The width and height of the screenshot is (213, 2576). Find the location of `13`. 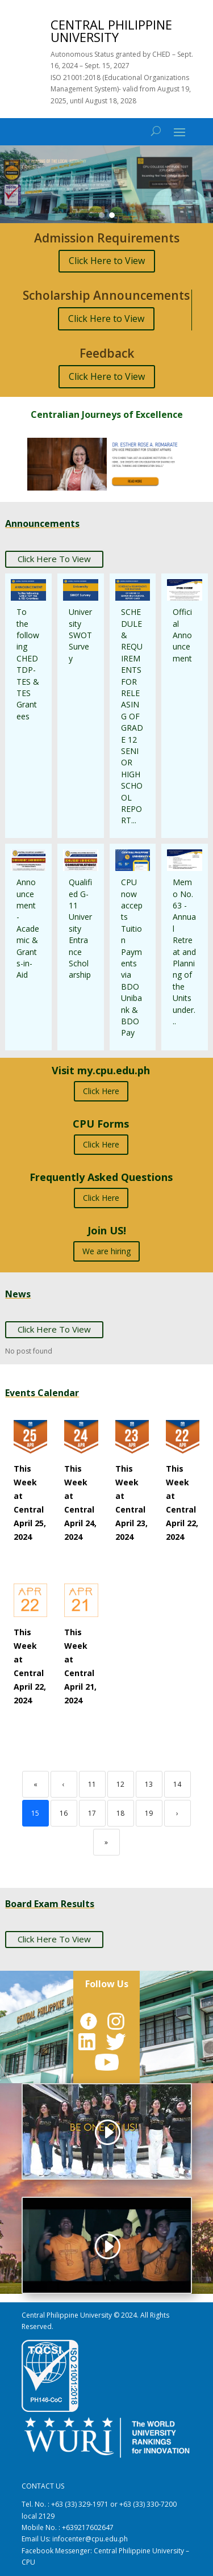

13 is located at coordinates (149, 1784).